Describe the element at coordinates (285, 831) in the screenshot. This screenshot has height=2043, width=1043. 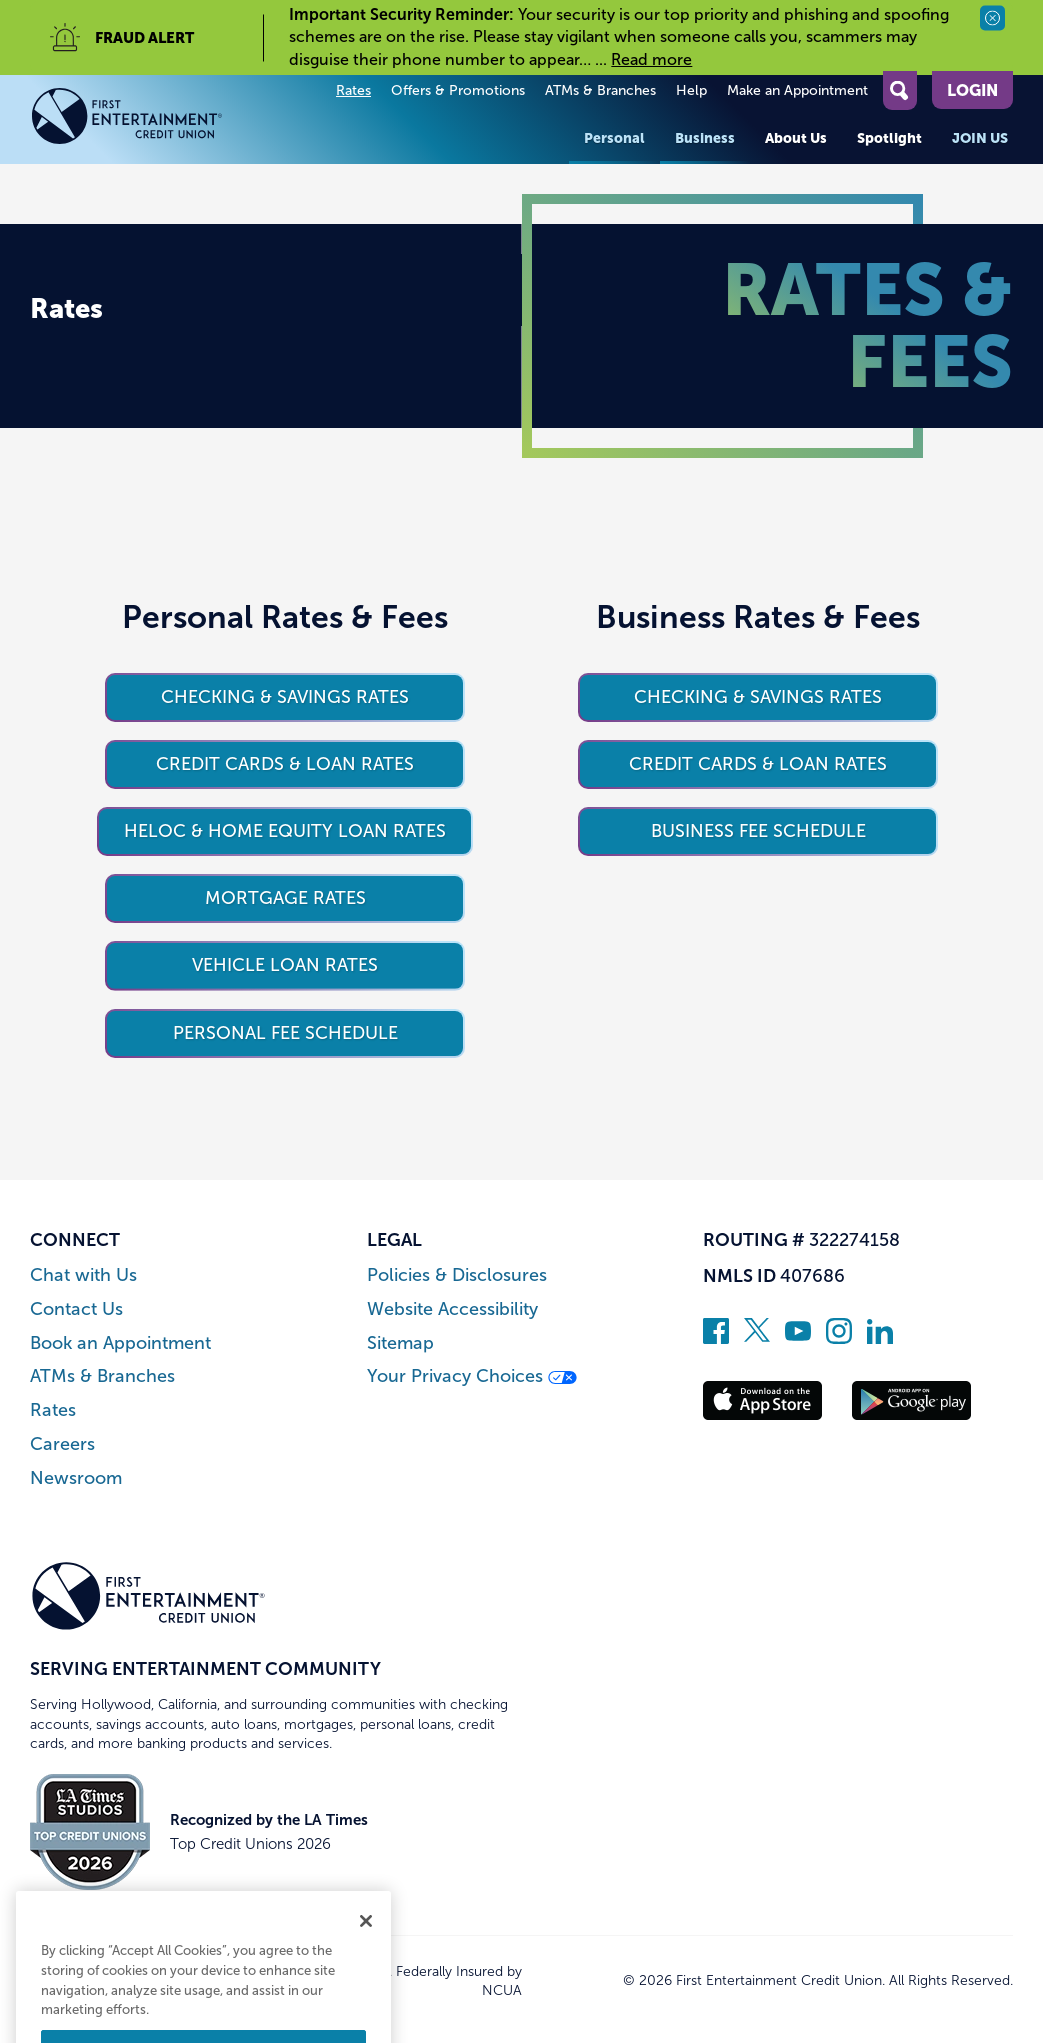
I see `HELOC & Home Equity Loan Rates` at that location.